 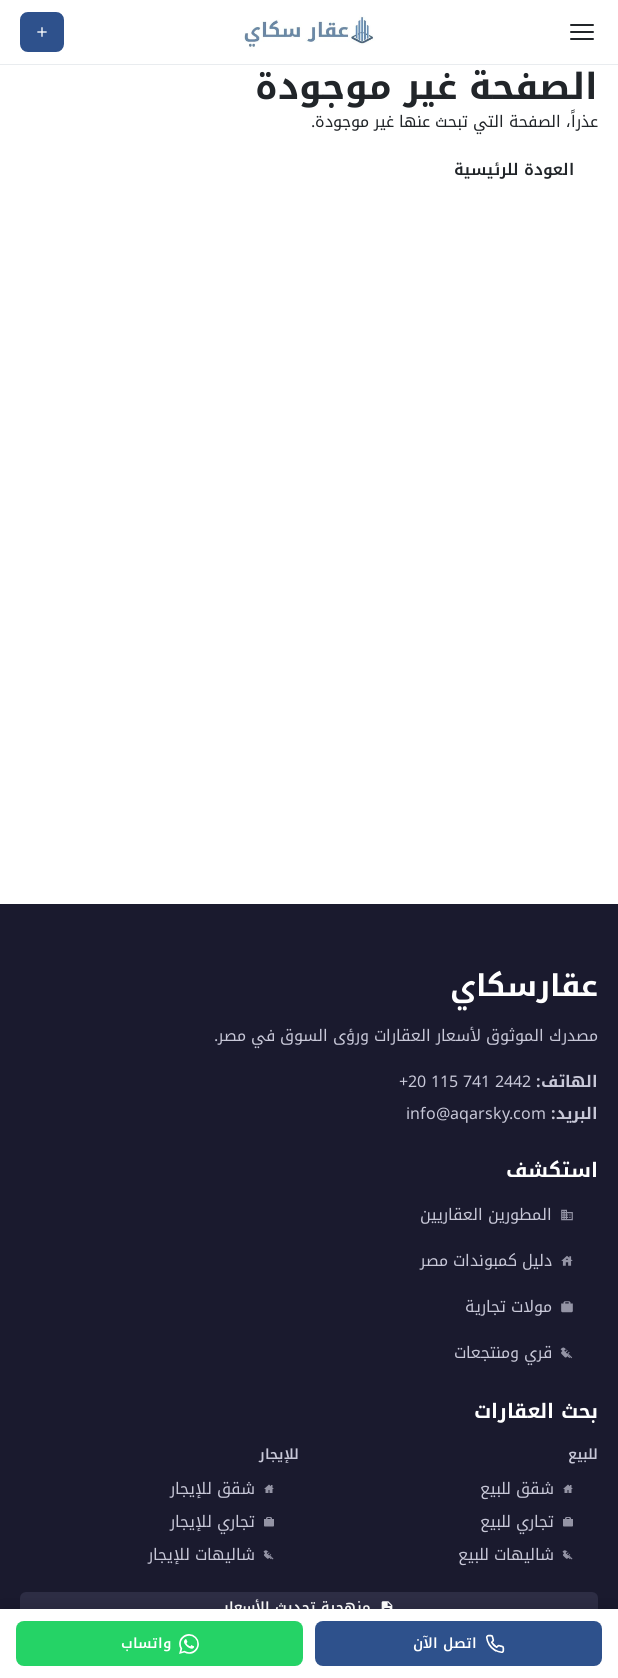 What do you see at coordinates (211, 1555) in the screenshot?
I see `شاليهات للإيجار` at bounding box center [211, 1555].